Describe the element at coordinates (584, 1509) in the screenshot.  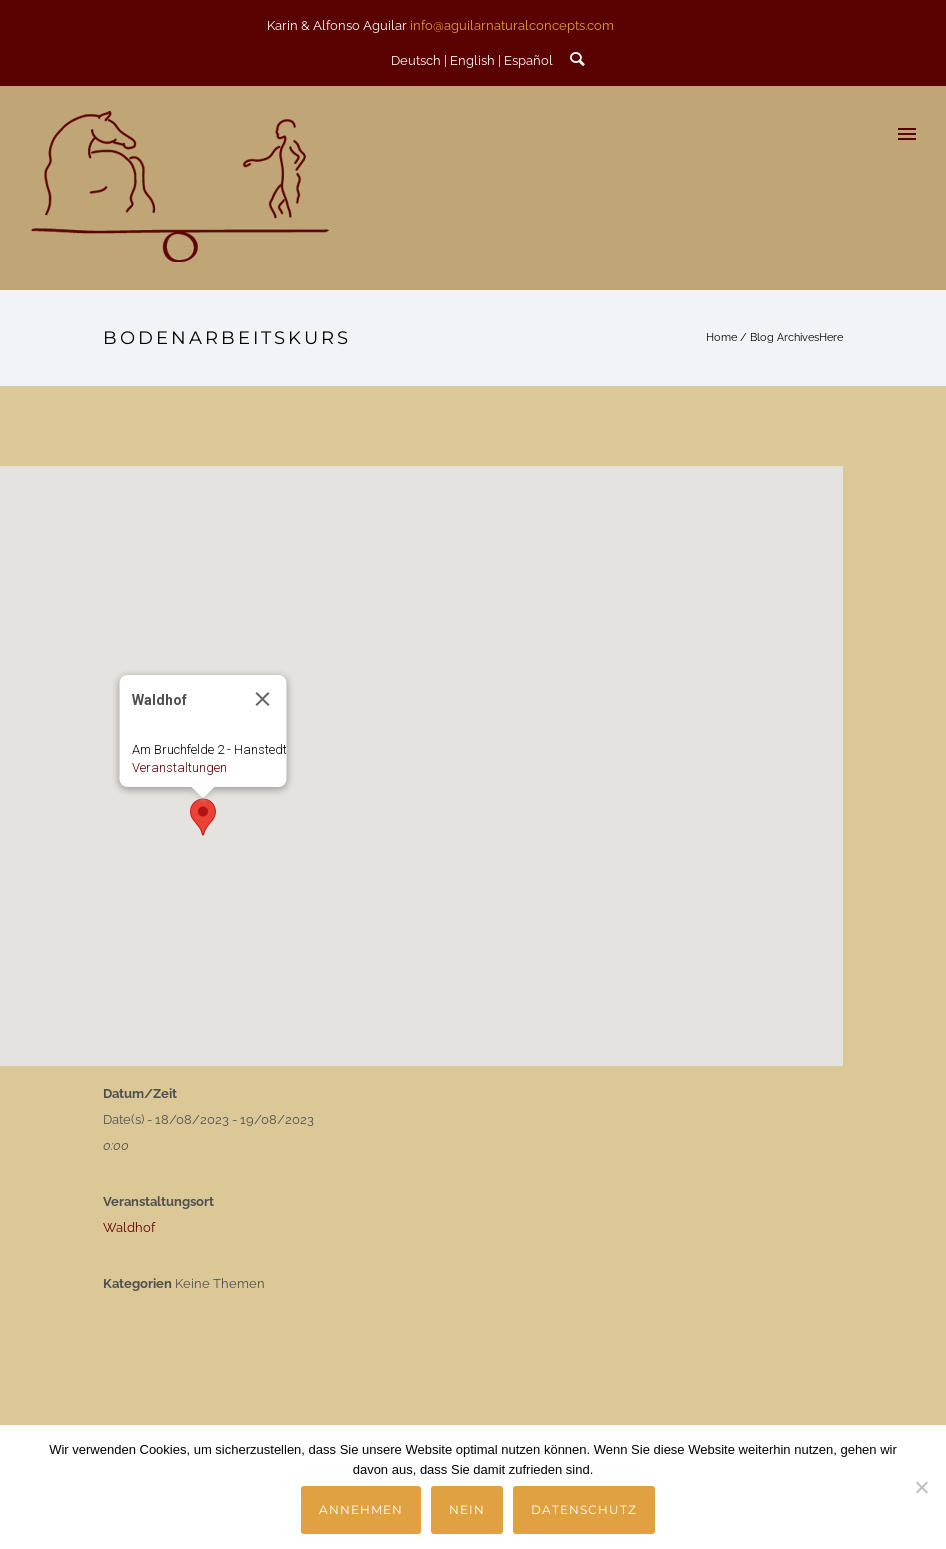
I see `Datenschutz` at that location.